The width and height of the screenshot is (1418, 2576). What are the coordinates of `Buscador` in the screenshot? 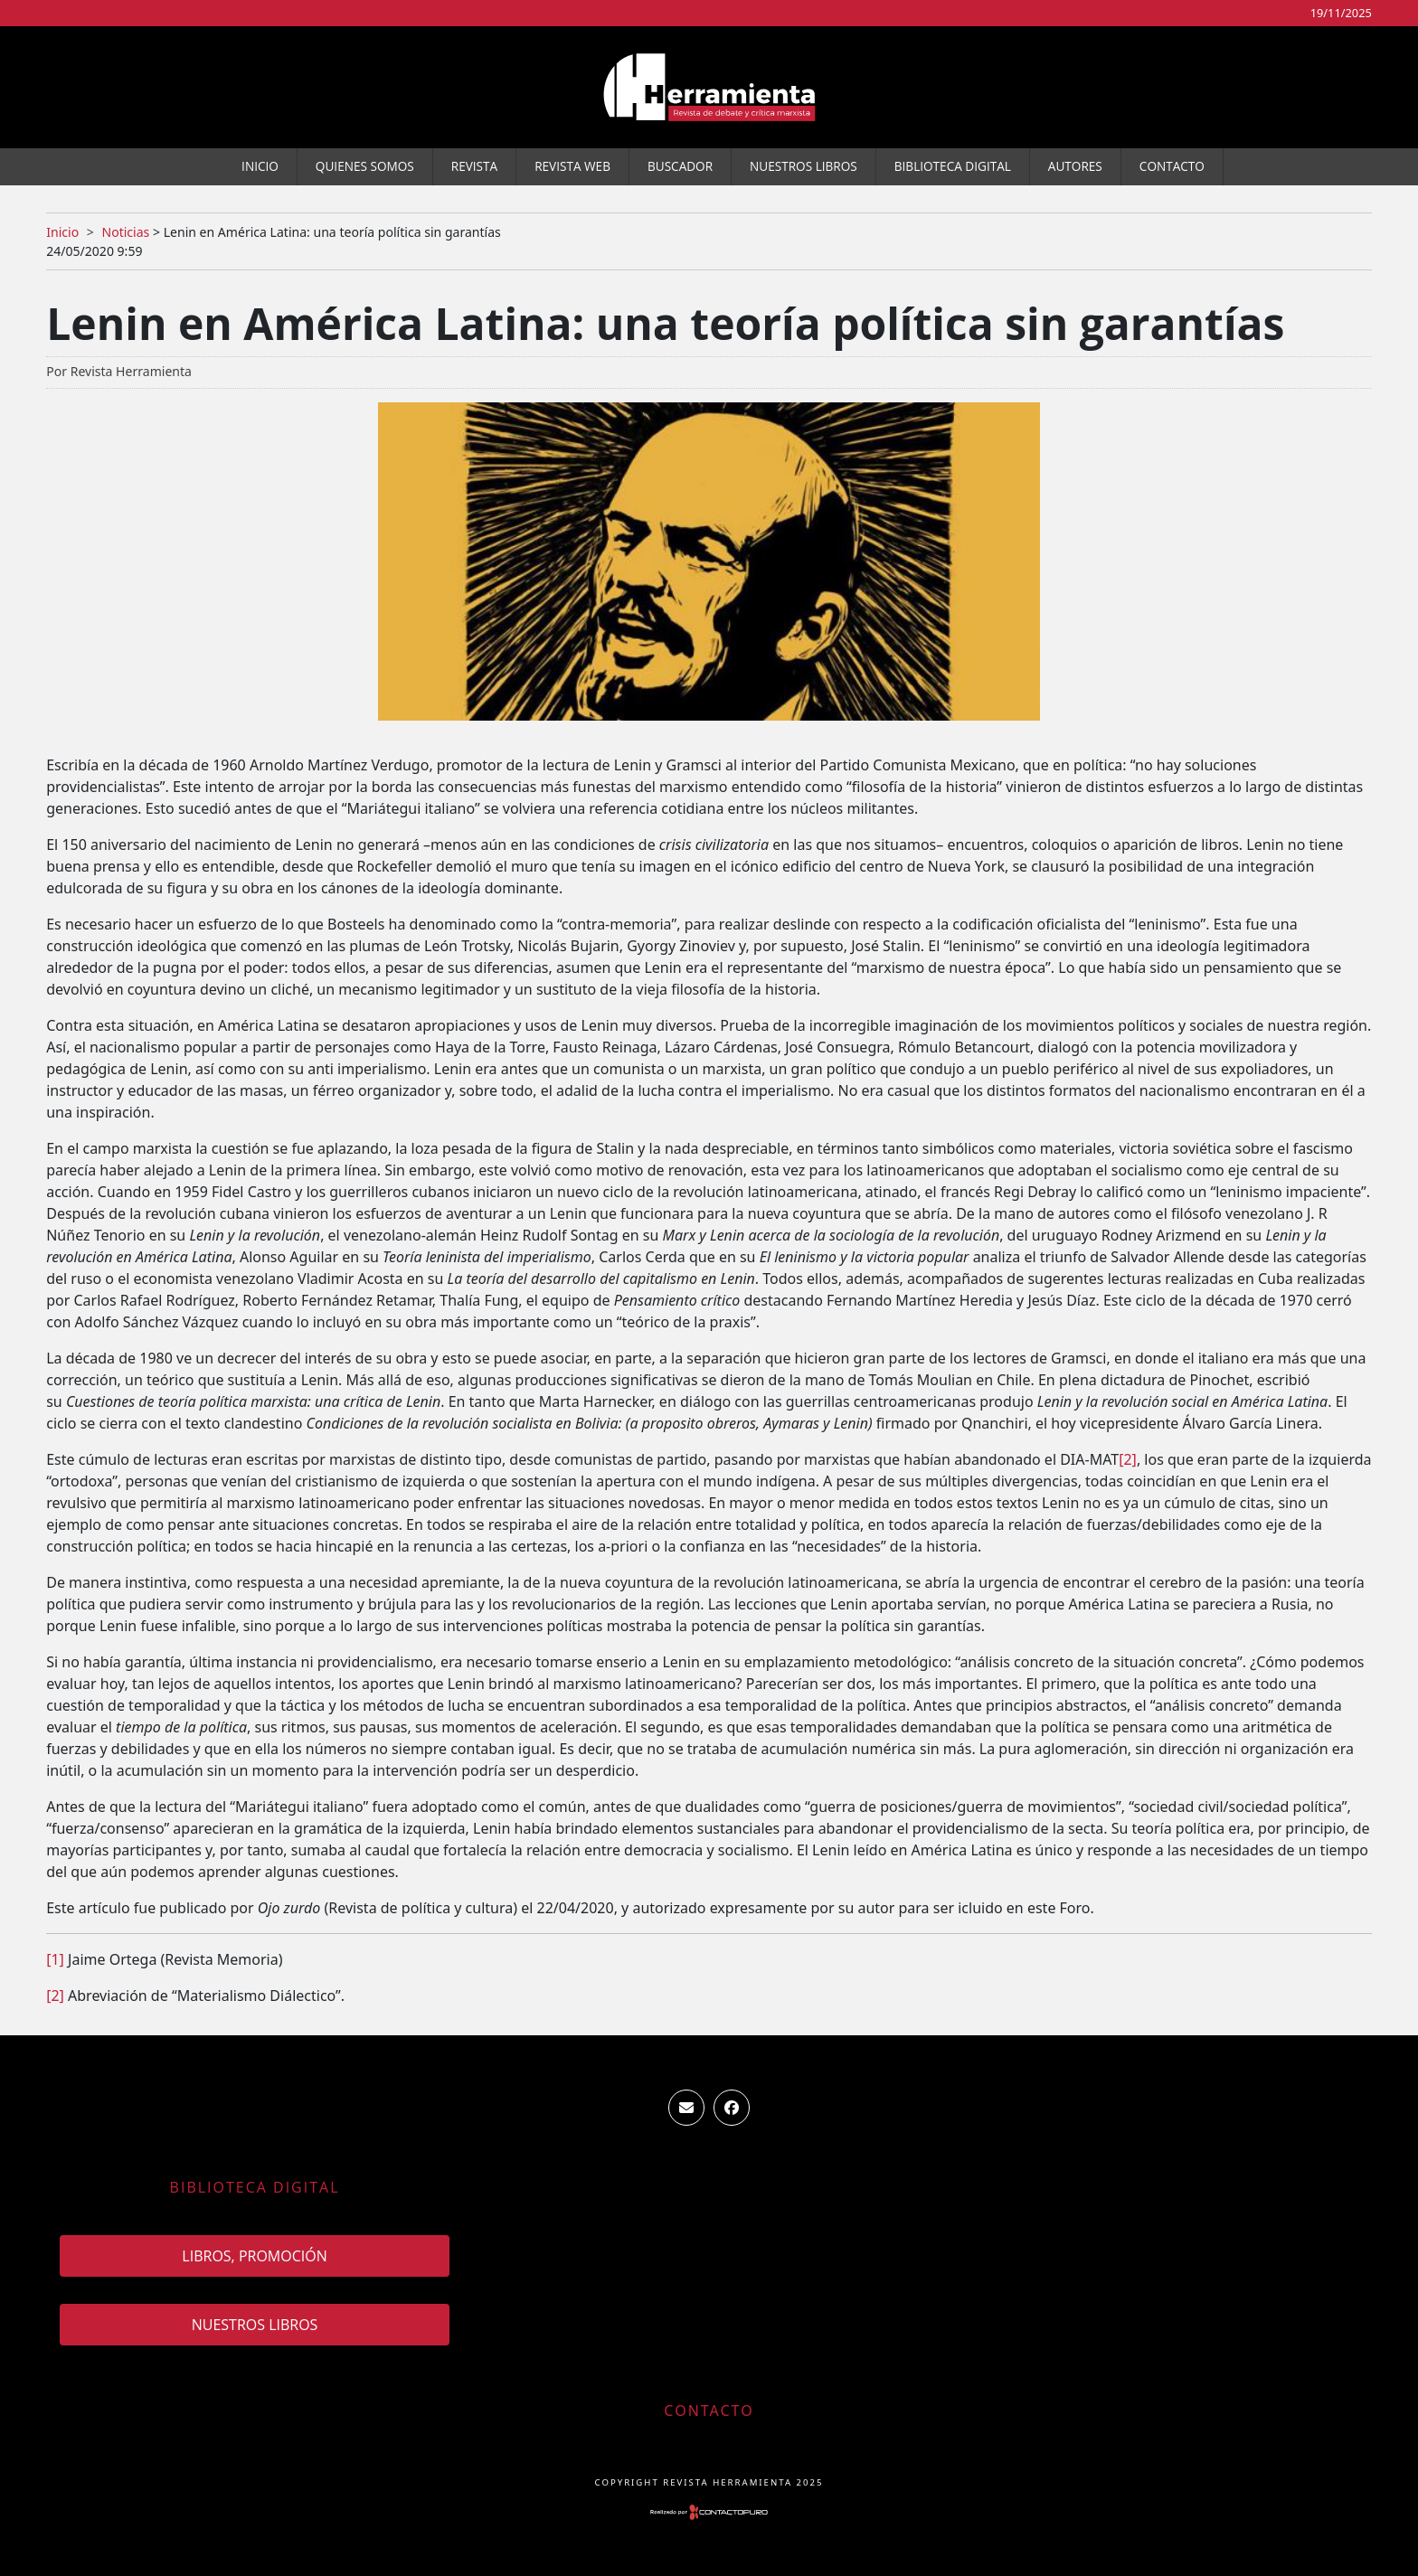 It's located at (680, 166).